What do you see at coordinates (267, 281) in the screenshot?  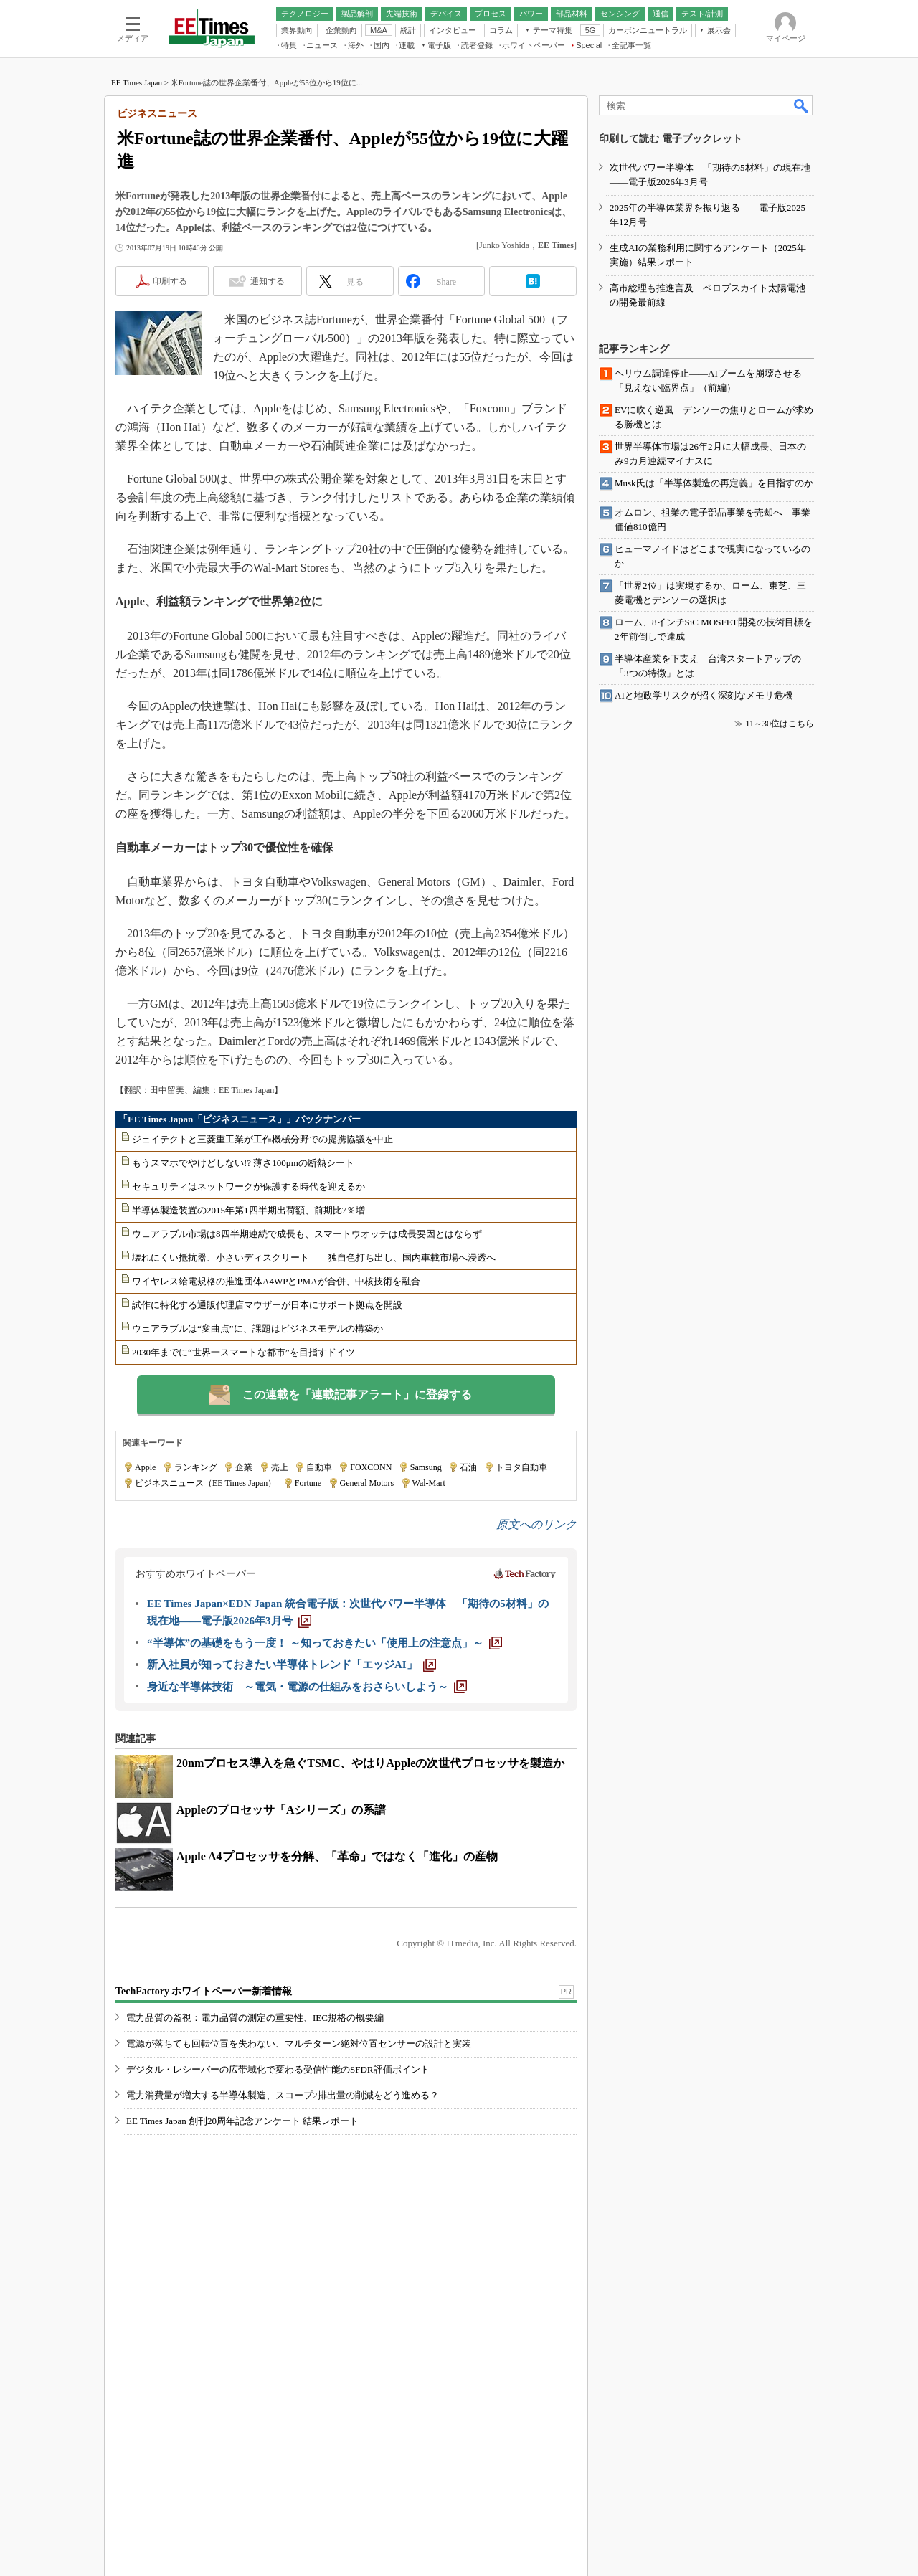 I see `通知する` at bounding box center [267, 281].